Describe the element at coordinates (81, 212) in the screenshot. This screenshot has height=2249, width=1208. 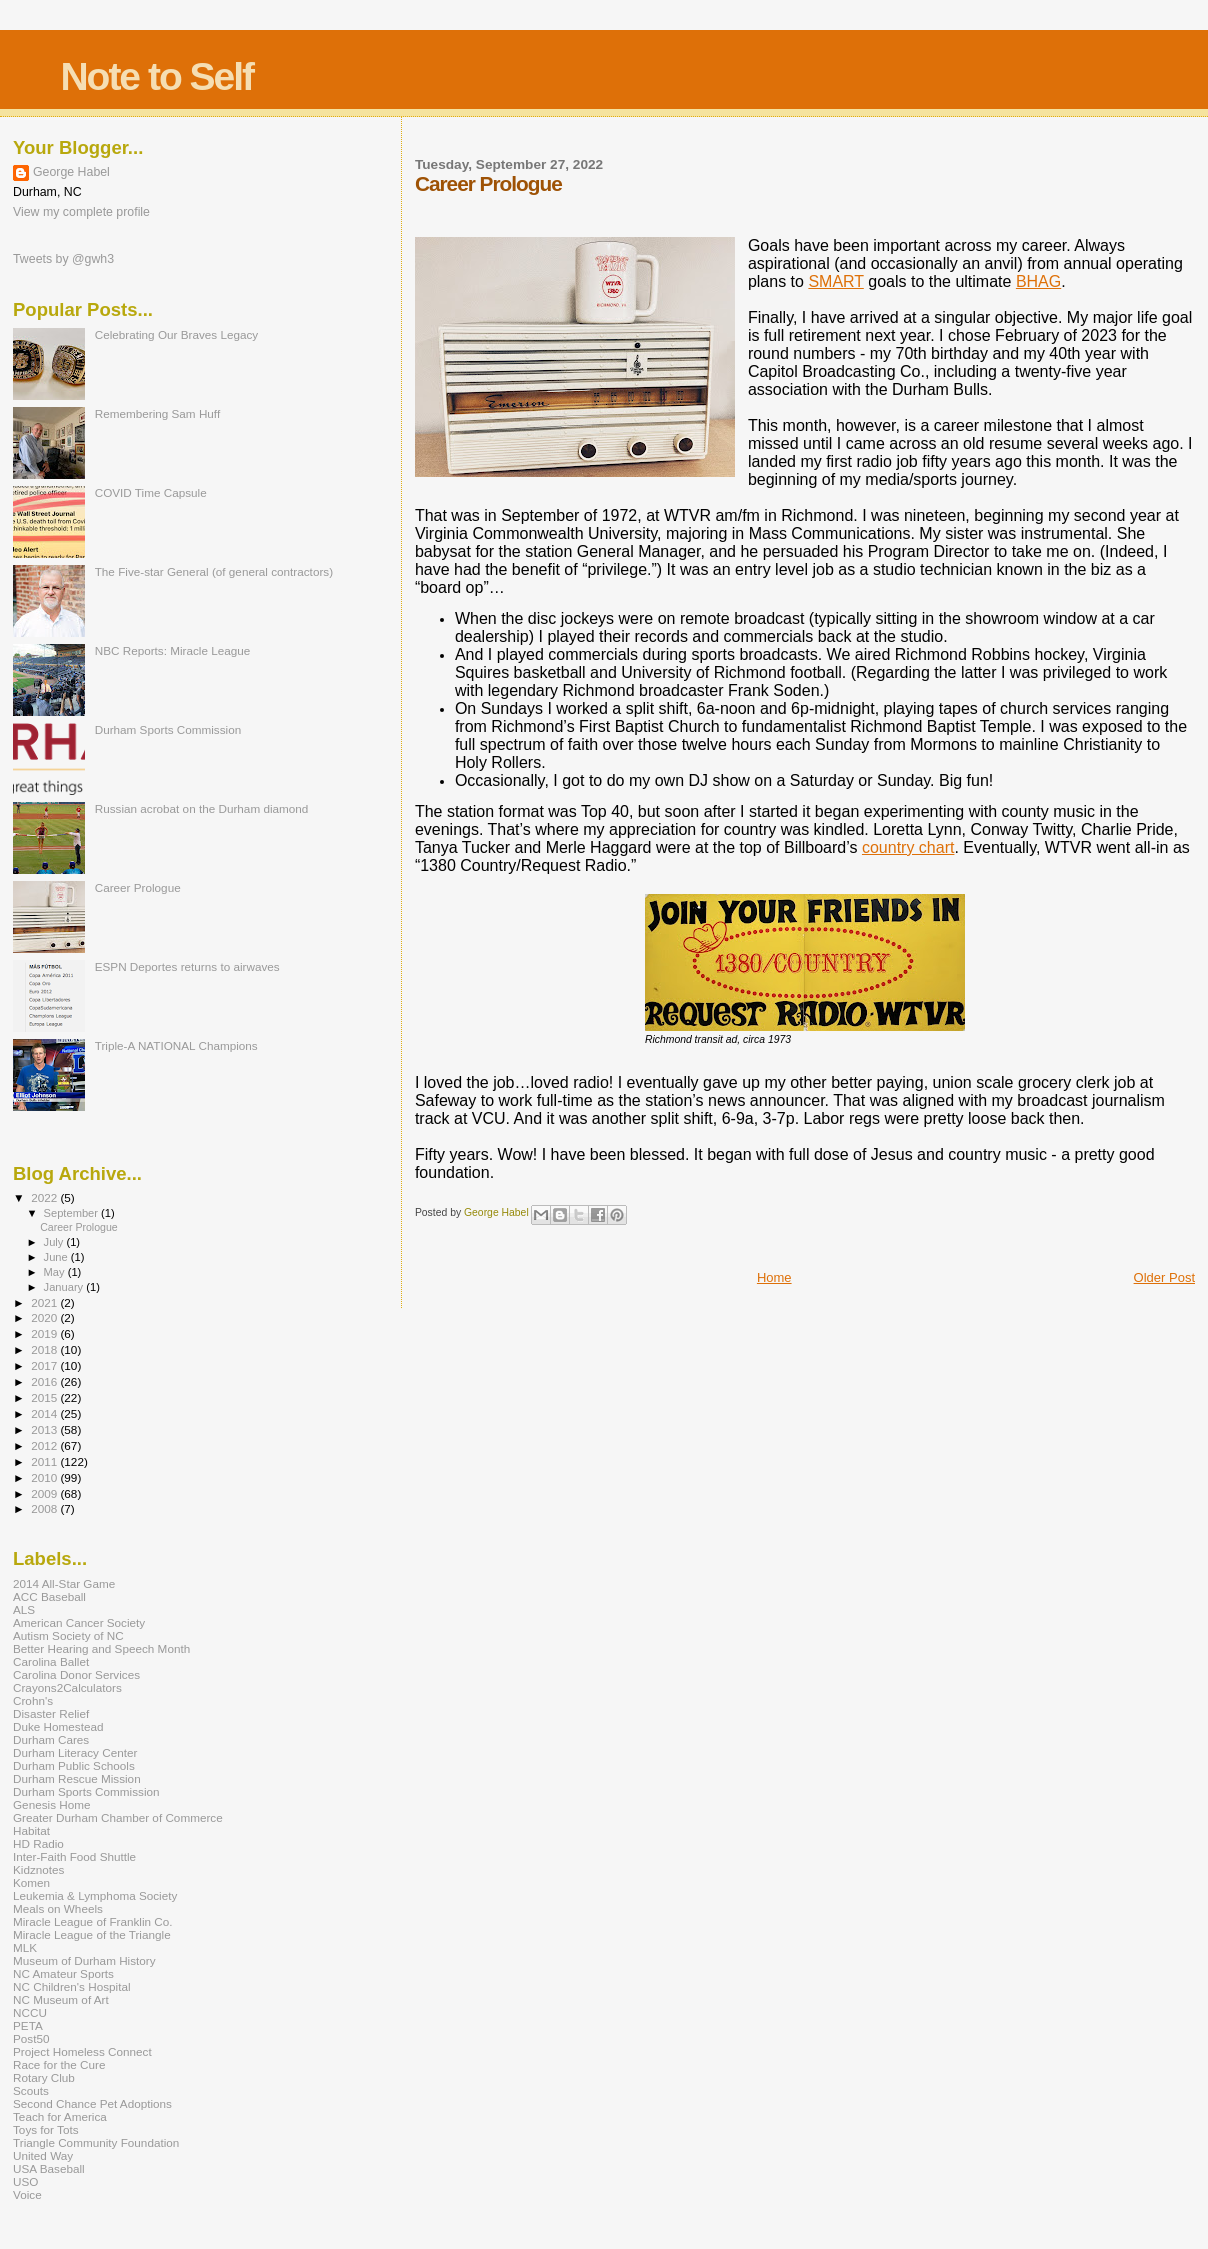
I see `View my complete profile` at that location.